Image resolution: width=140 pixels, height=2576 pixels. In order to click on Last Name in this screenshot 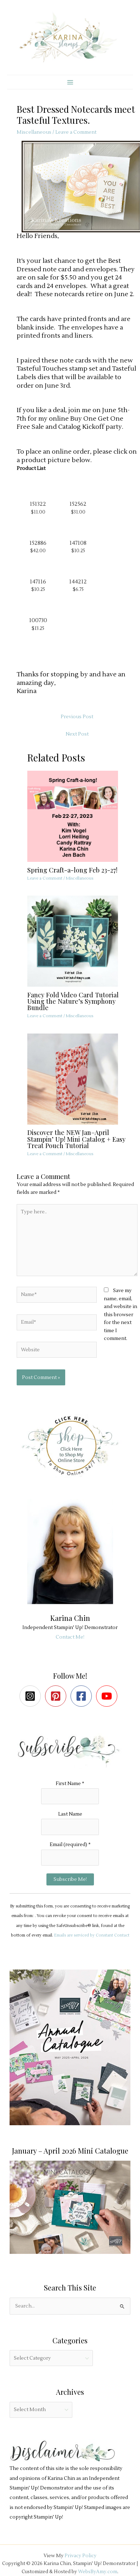, I will do `click(70, 1814)`.